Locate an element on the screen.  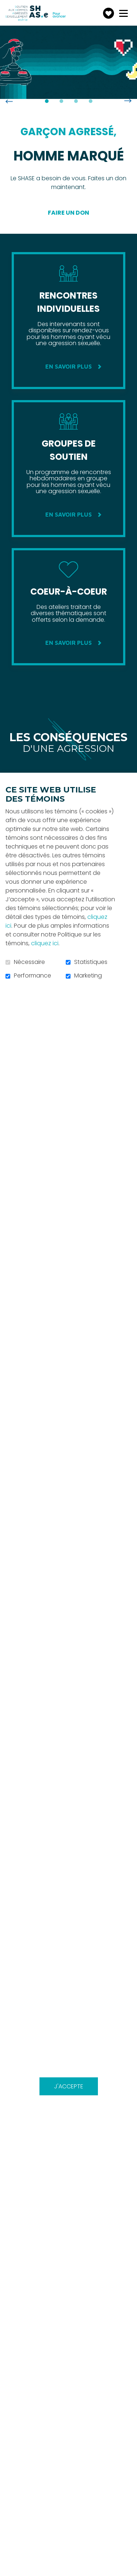
Statistiques is located at coordinates (90, 962).